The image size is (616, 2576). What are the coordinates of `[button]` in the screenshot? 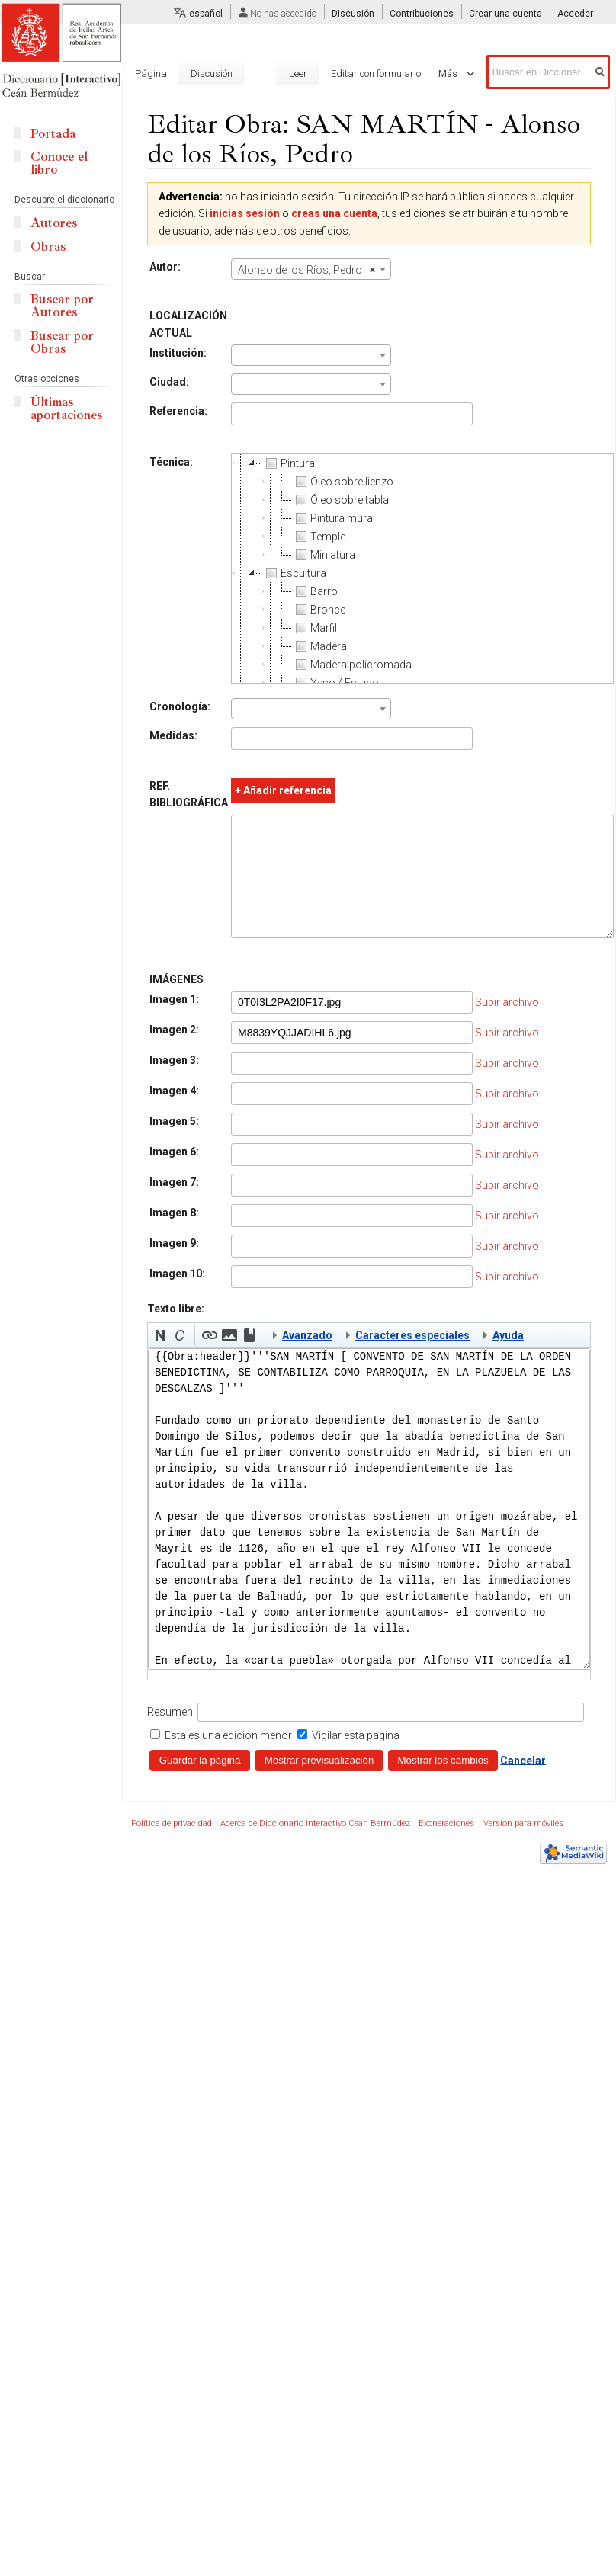 It's located at (160, 1358).